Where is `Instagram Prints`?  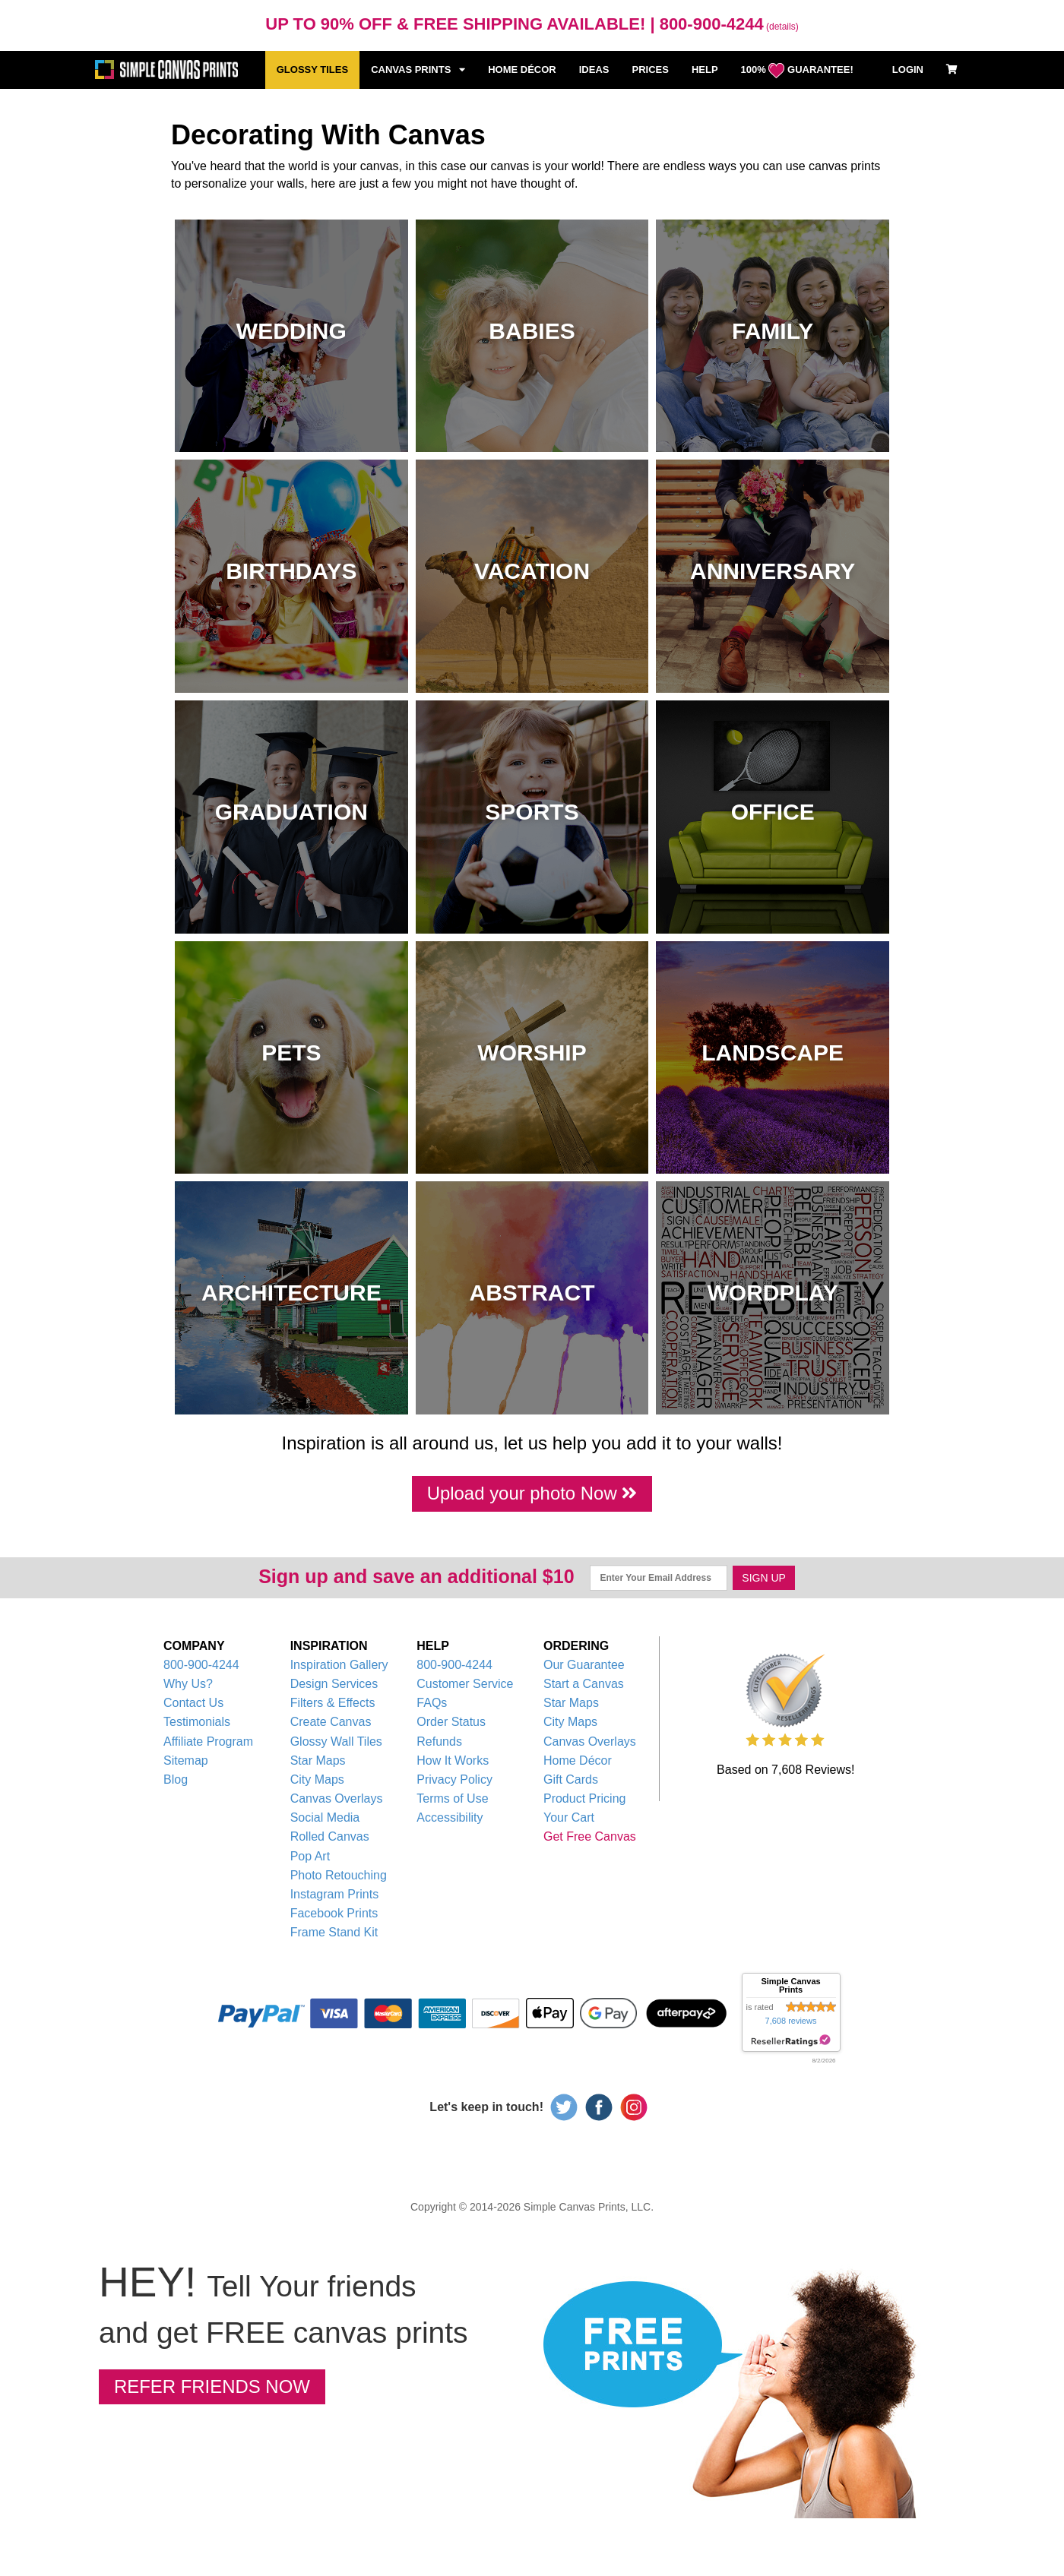
Instagram Prints is located at coordinates (334, 1895).